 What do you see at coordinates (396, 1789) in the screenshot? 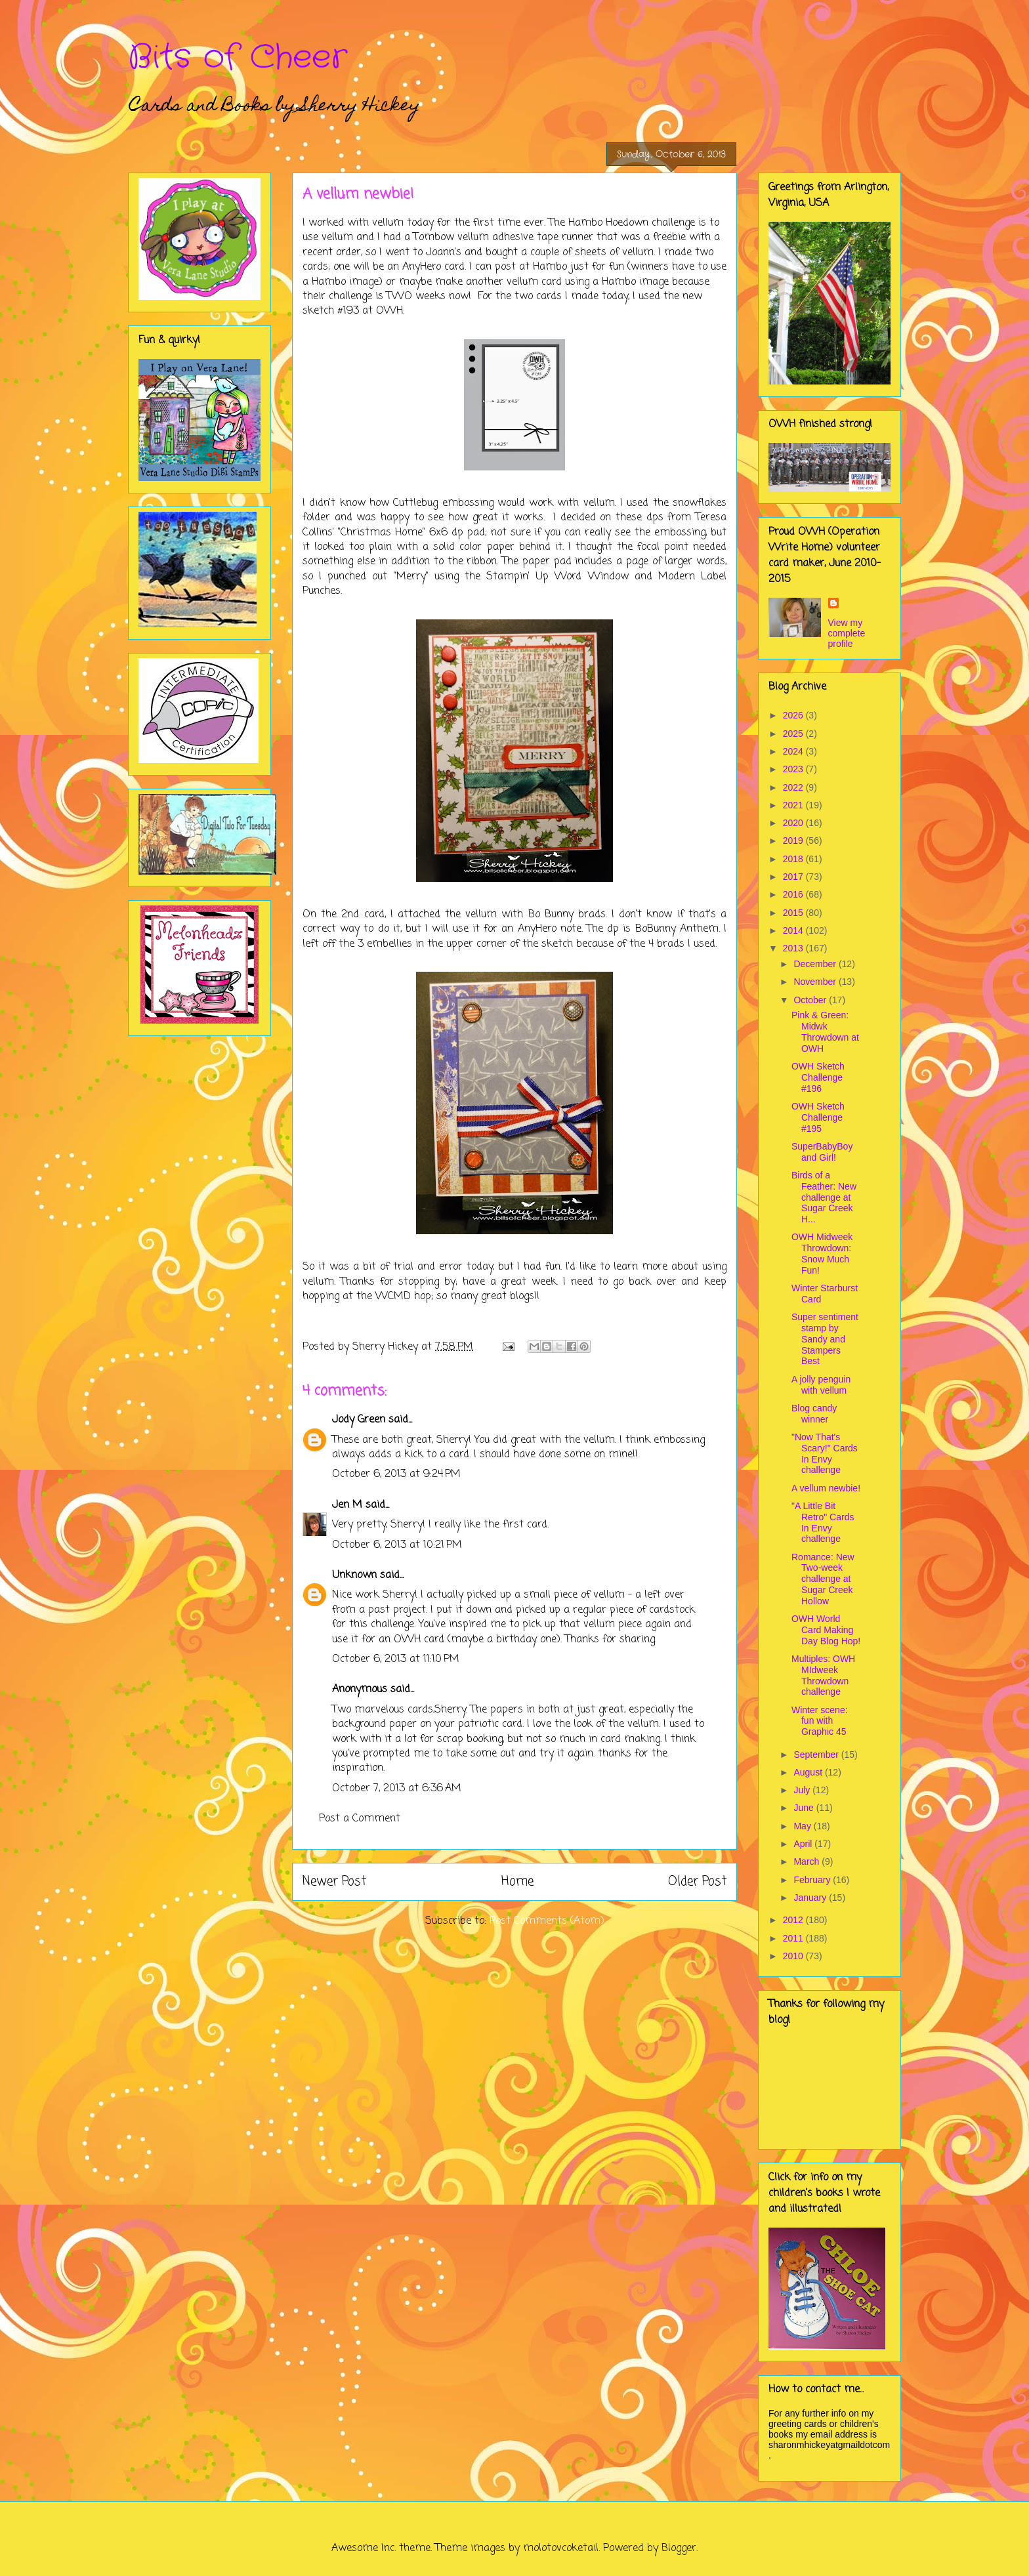
I see `October 7, 2013 at 6:36 AM` at bounding box center [396, 1789].